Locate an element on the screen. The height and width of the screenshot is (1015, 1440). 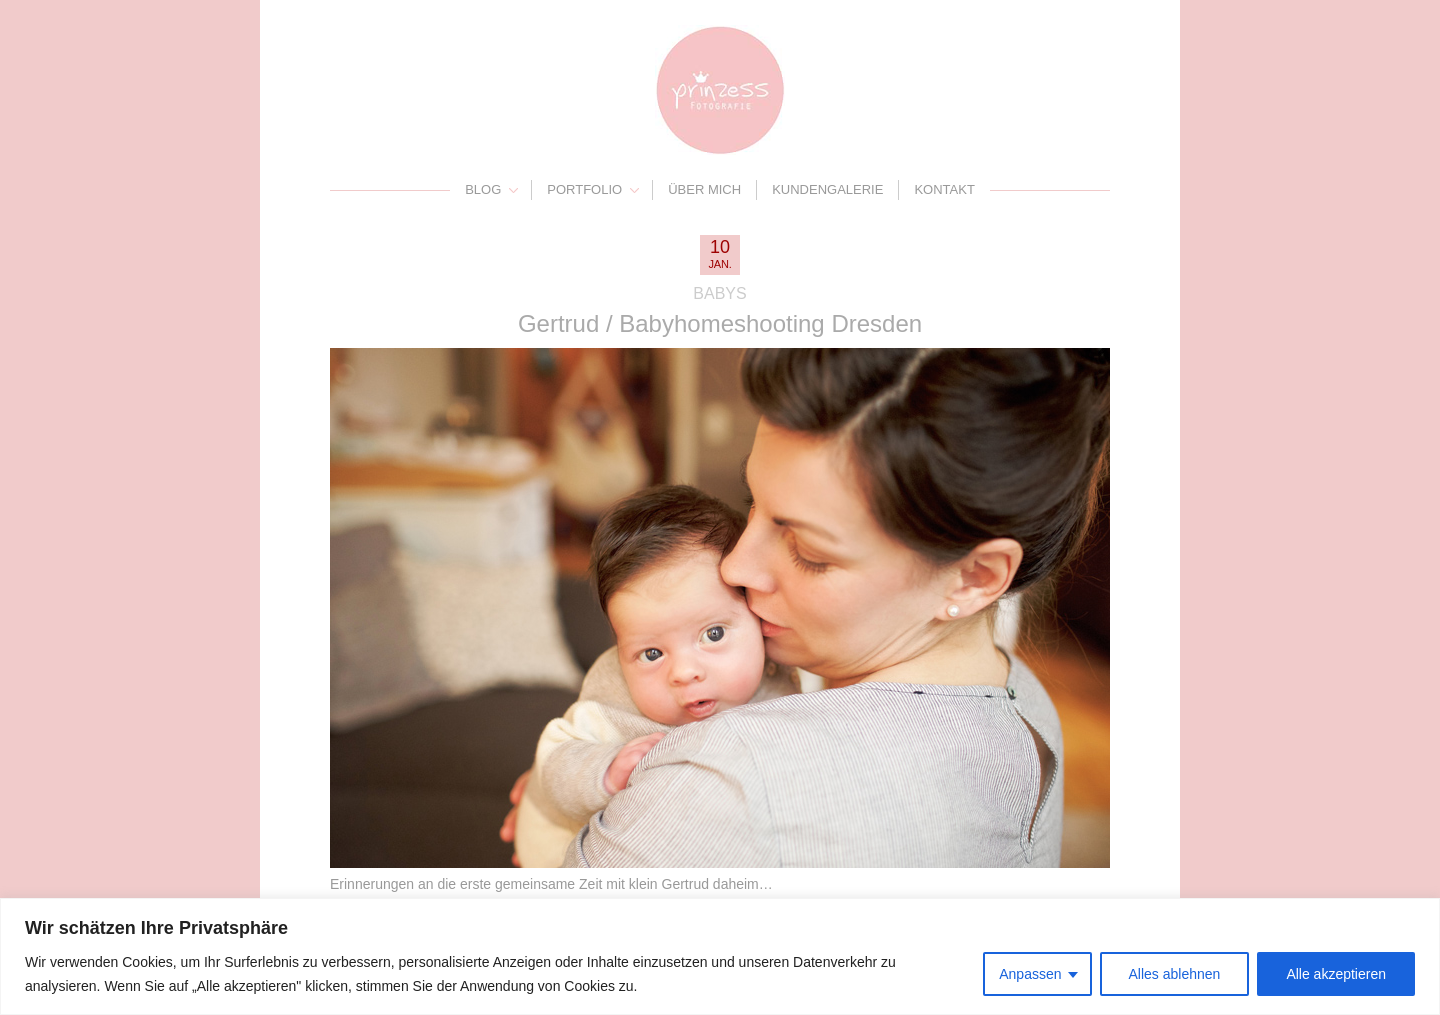
[region] is located at coordinates (720, 956).